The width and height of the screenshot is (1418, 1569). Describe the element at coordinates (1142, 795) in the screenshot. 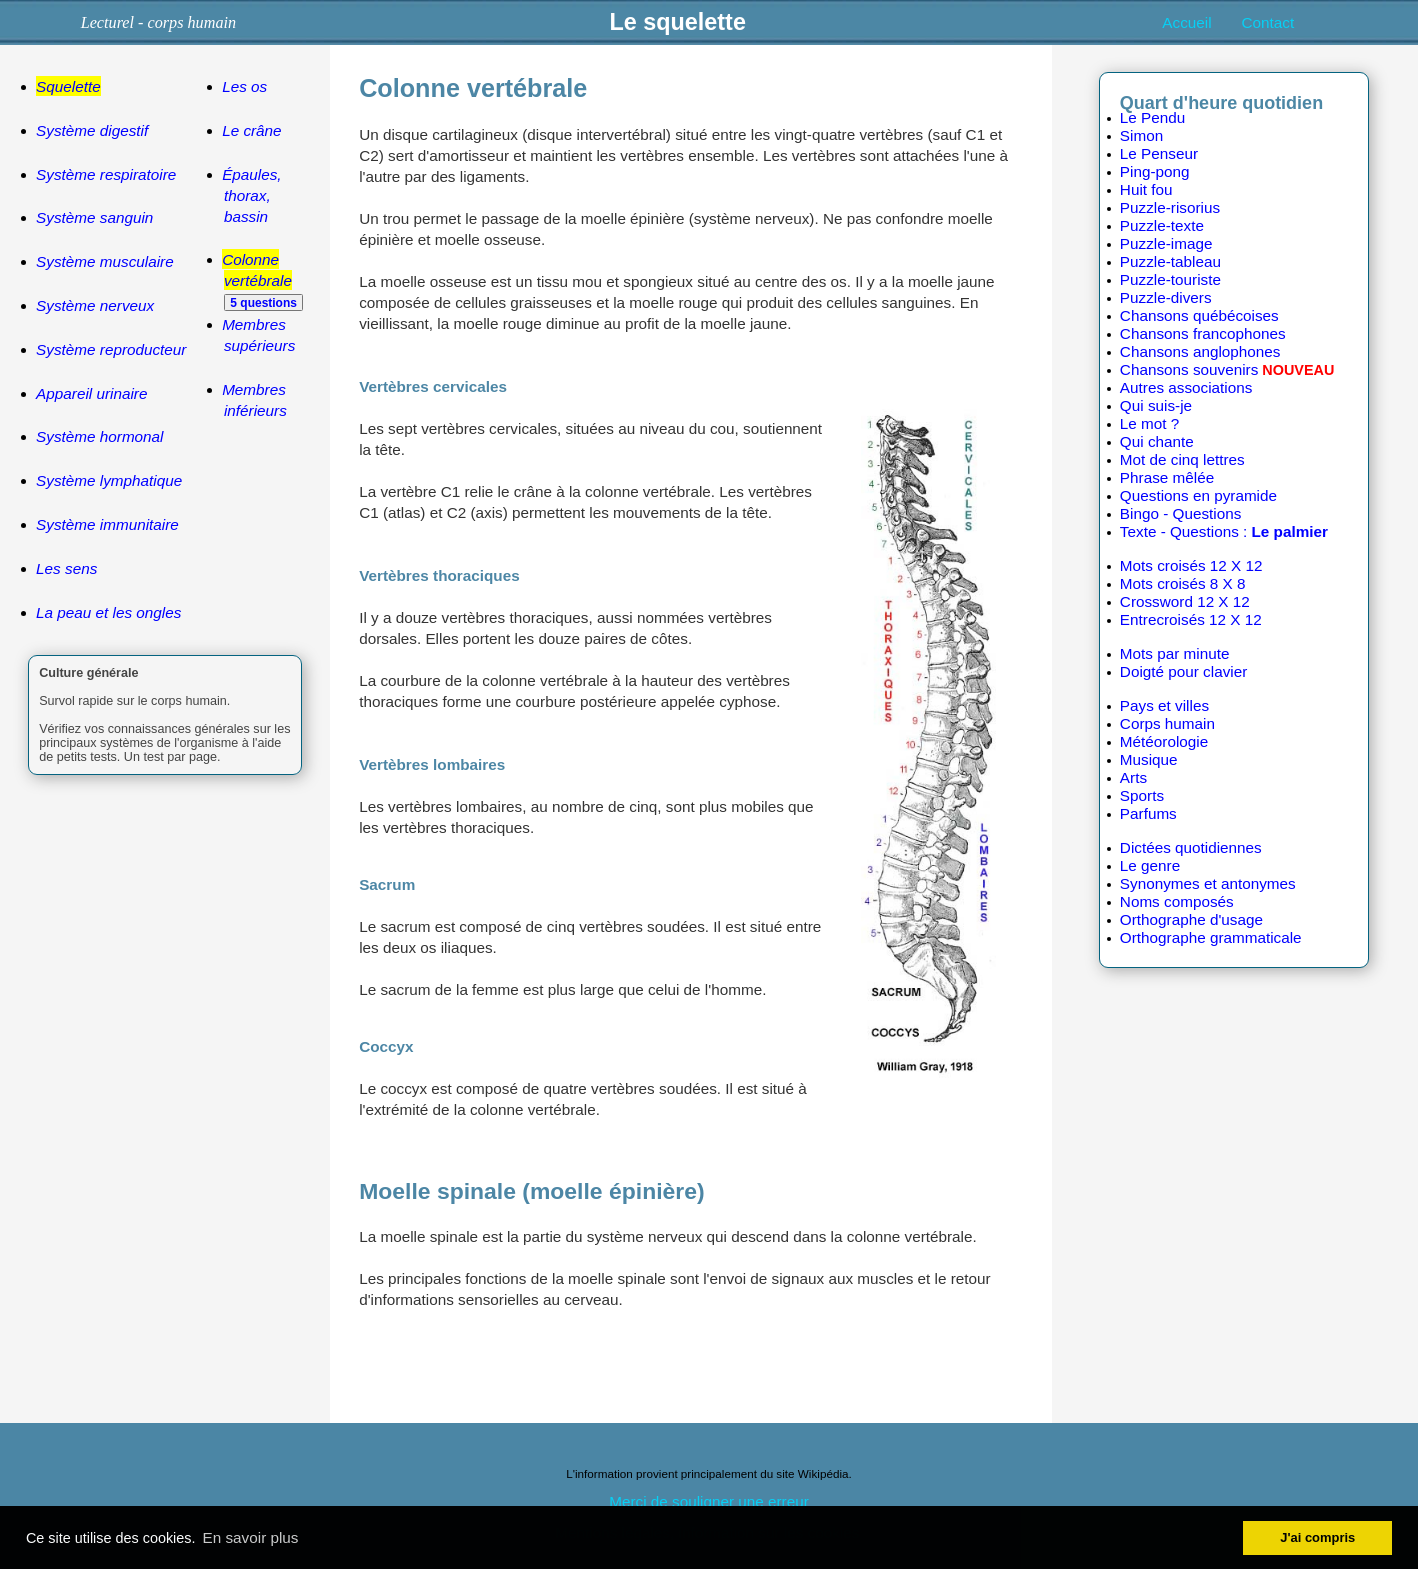

I see `Sports` at that location.